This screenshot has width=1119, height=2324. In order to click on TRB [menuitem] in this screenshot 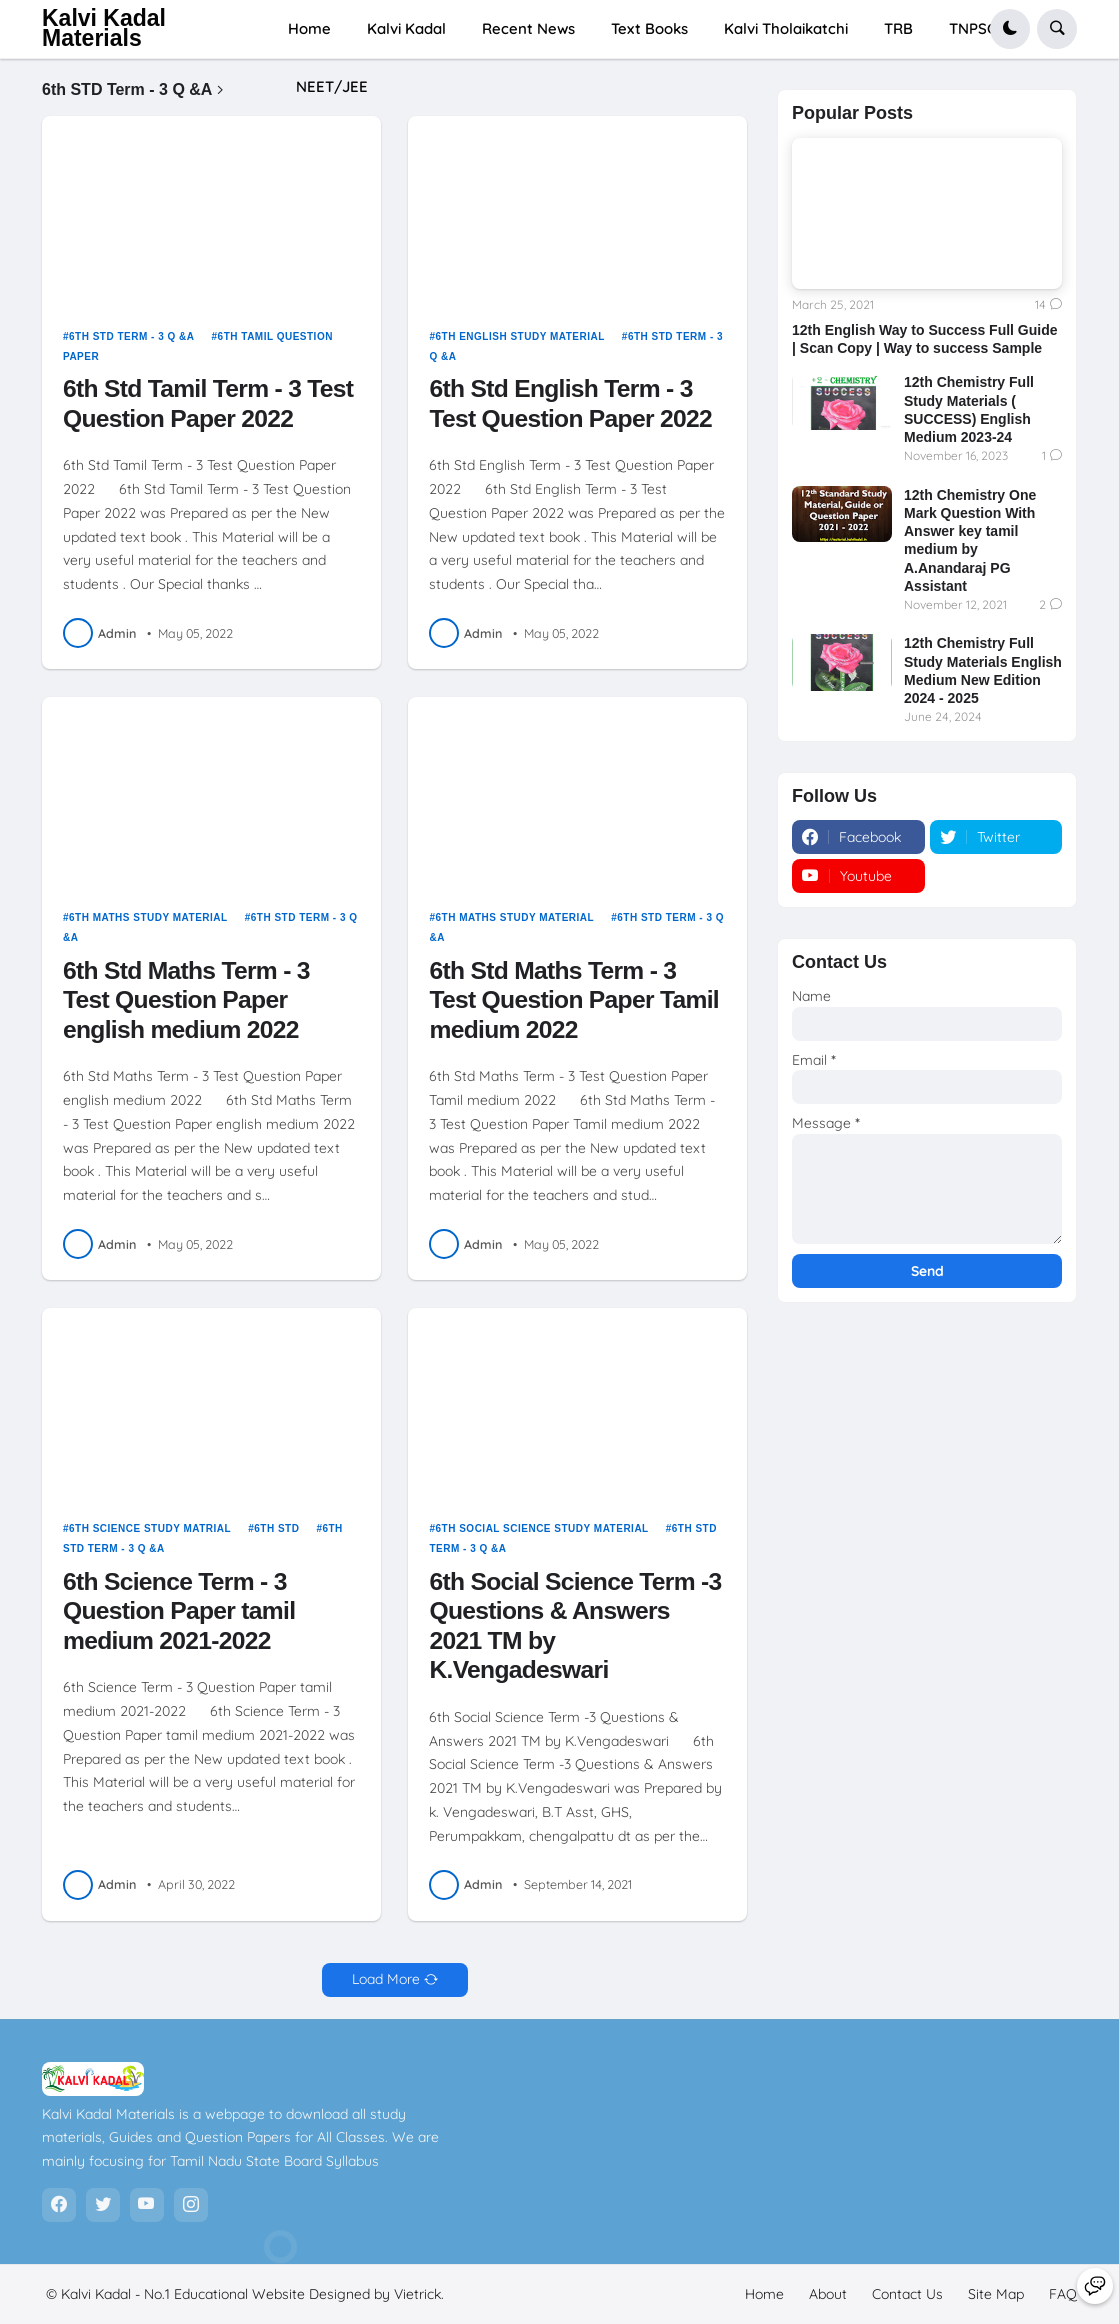, I will do `click(898, 28)`.